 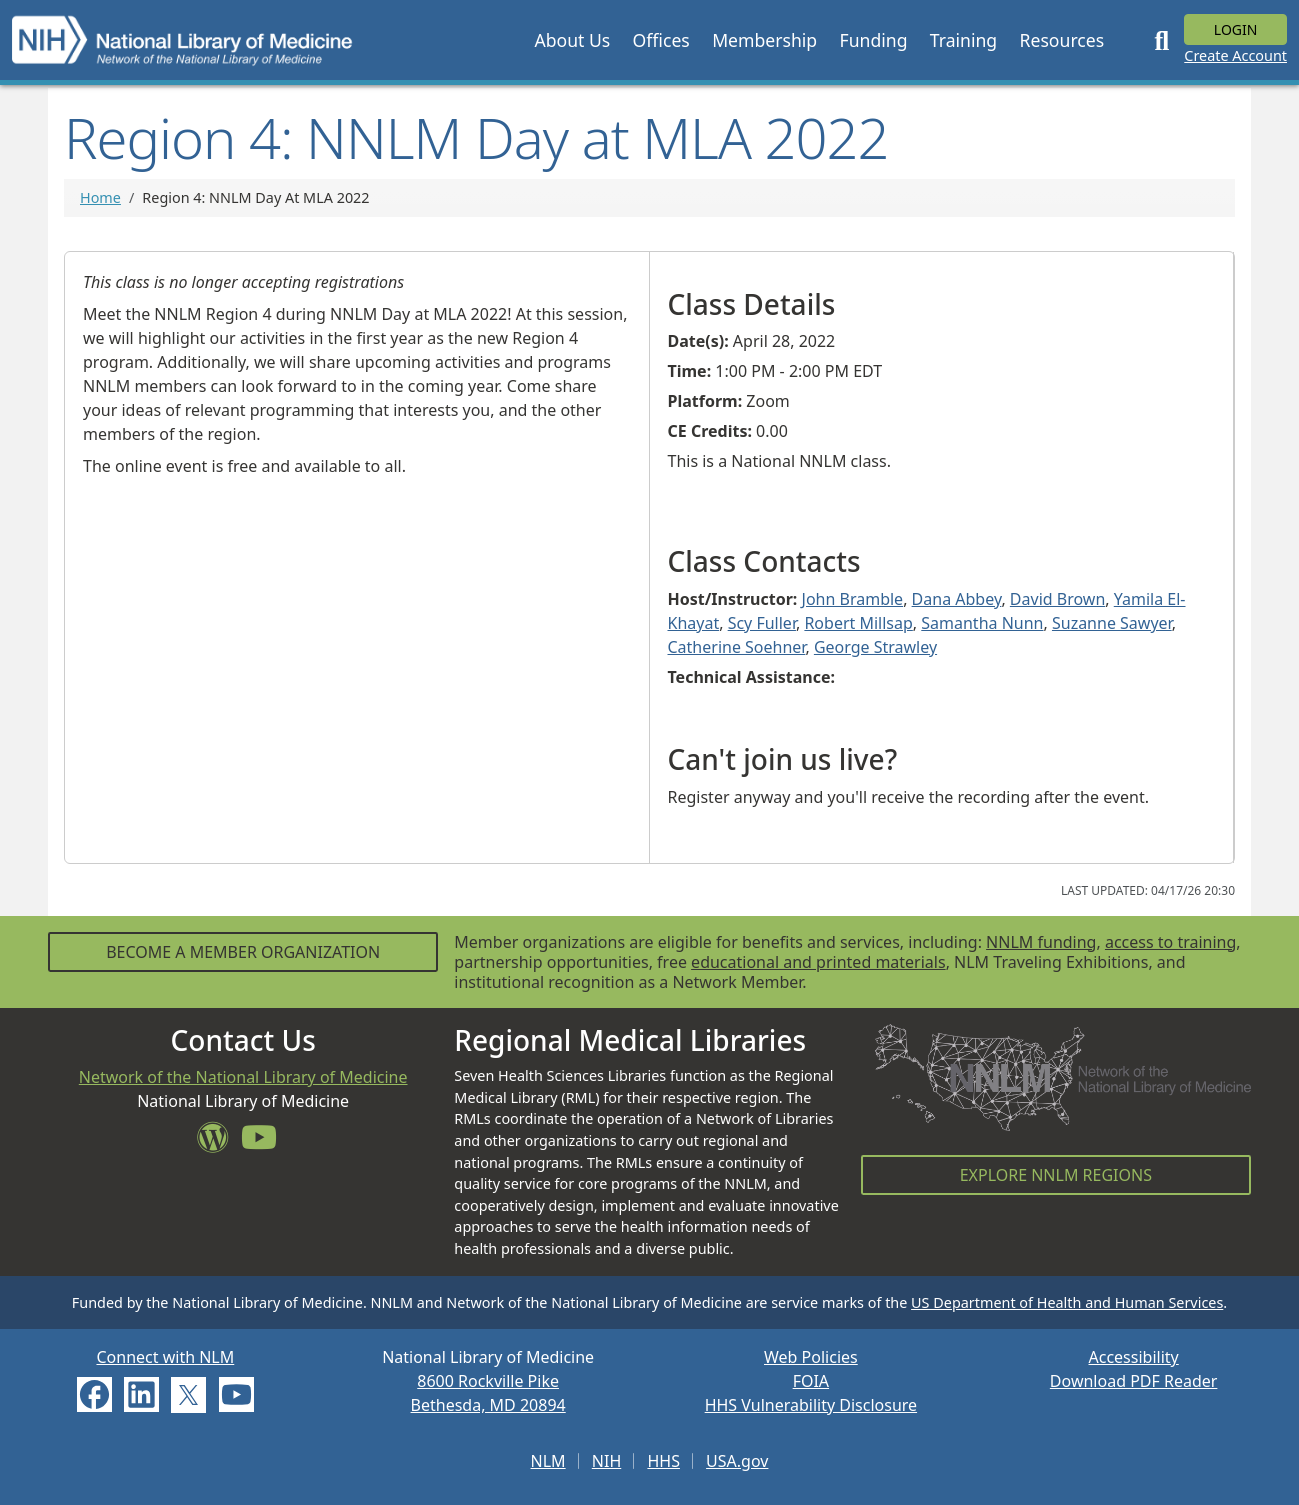 What do you see at coordinates (737, 647) in the screenshot?
I see `Catherine Soehner` at bounding box center [737, 647].